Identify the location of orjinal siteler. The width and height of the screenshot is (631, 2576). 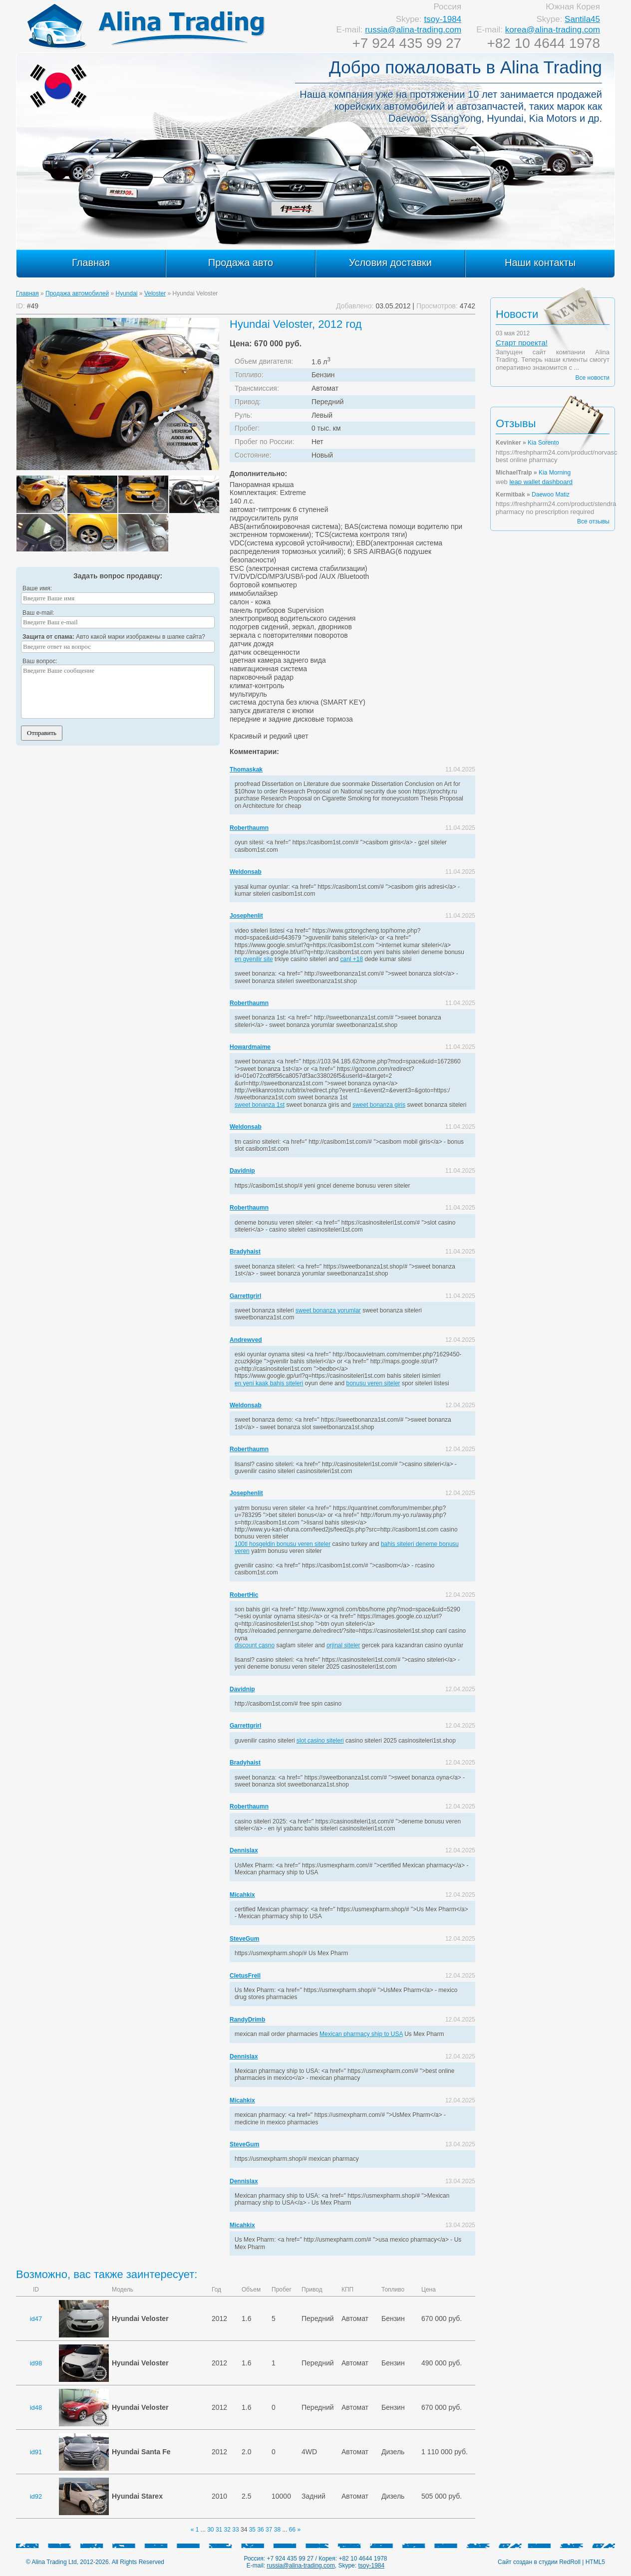
(343, 1645).